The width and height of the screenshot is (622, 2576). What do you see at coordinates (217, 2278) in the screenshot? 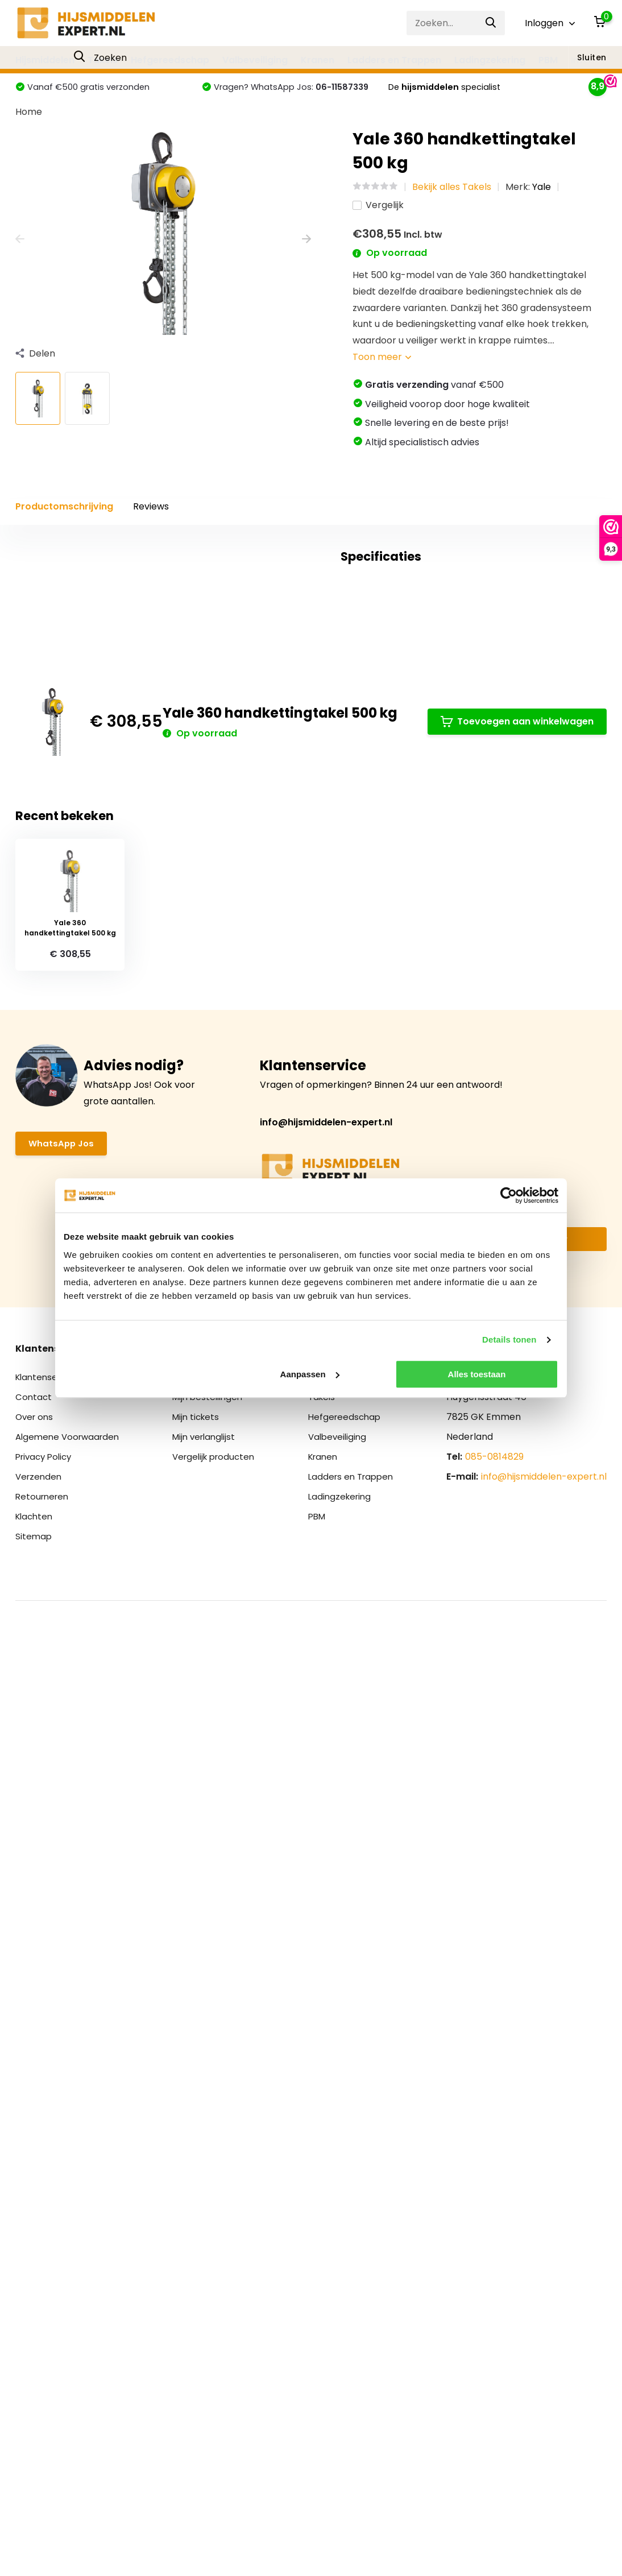
I see `Vergelijk producten` at bounding box center [217, 2278].